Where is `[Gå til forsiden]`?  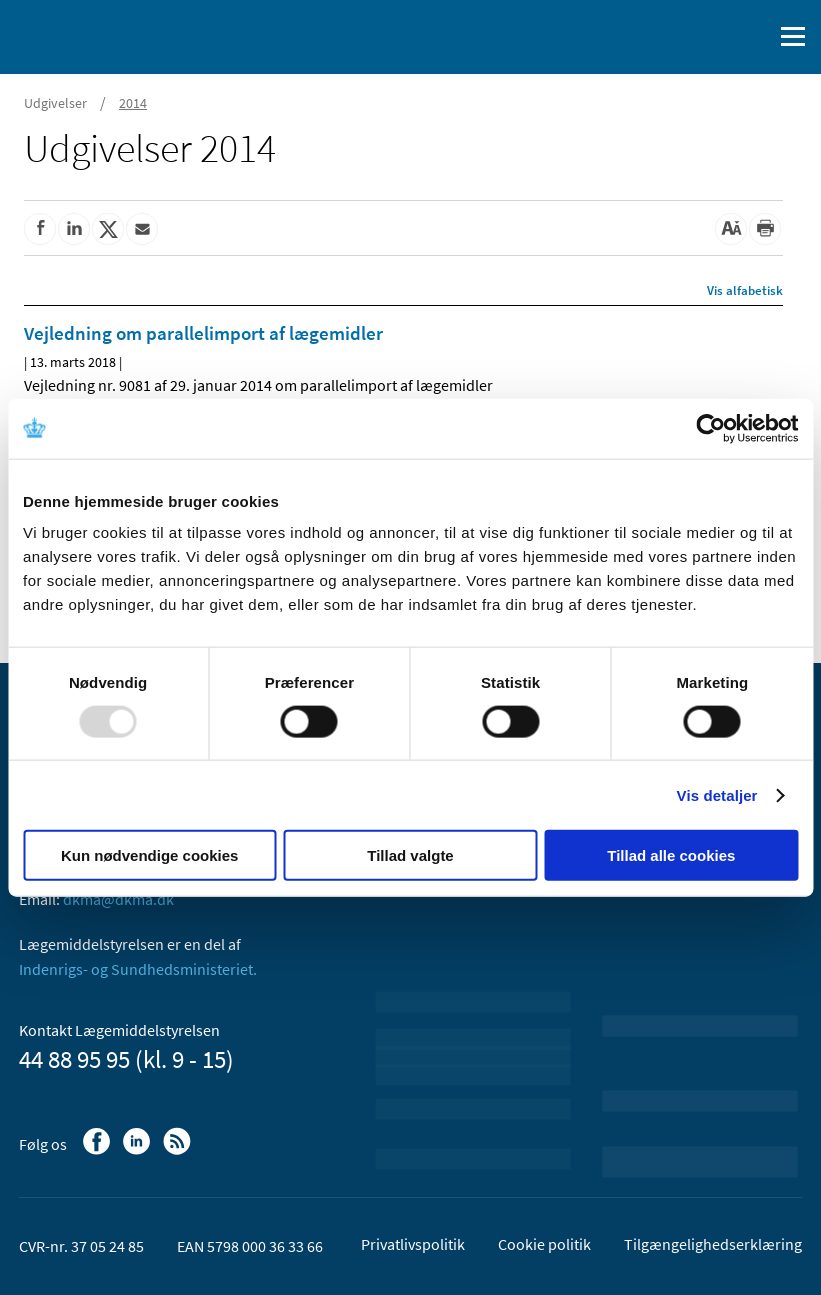
[Gå til forsiden] is located at coordinates (100, 35).